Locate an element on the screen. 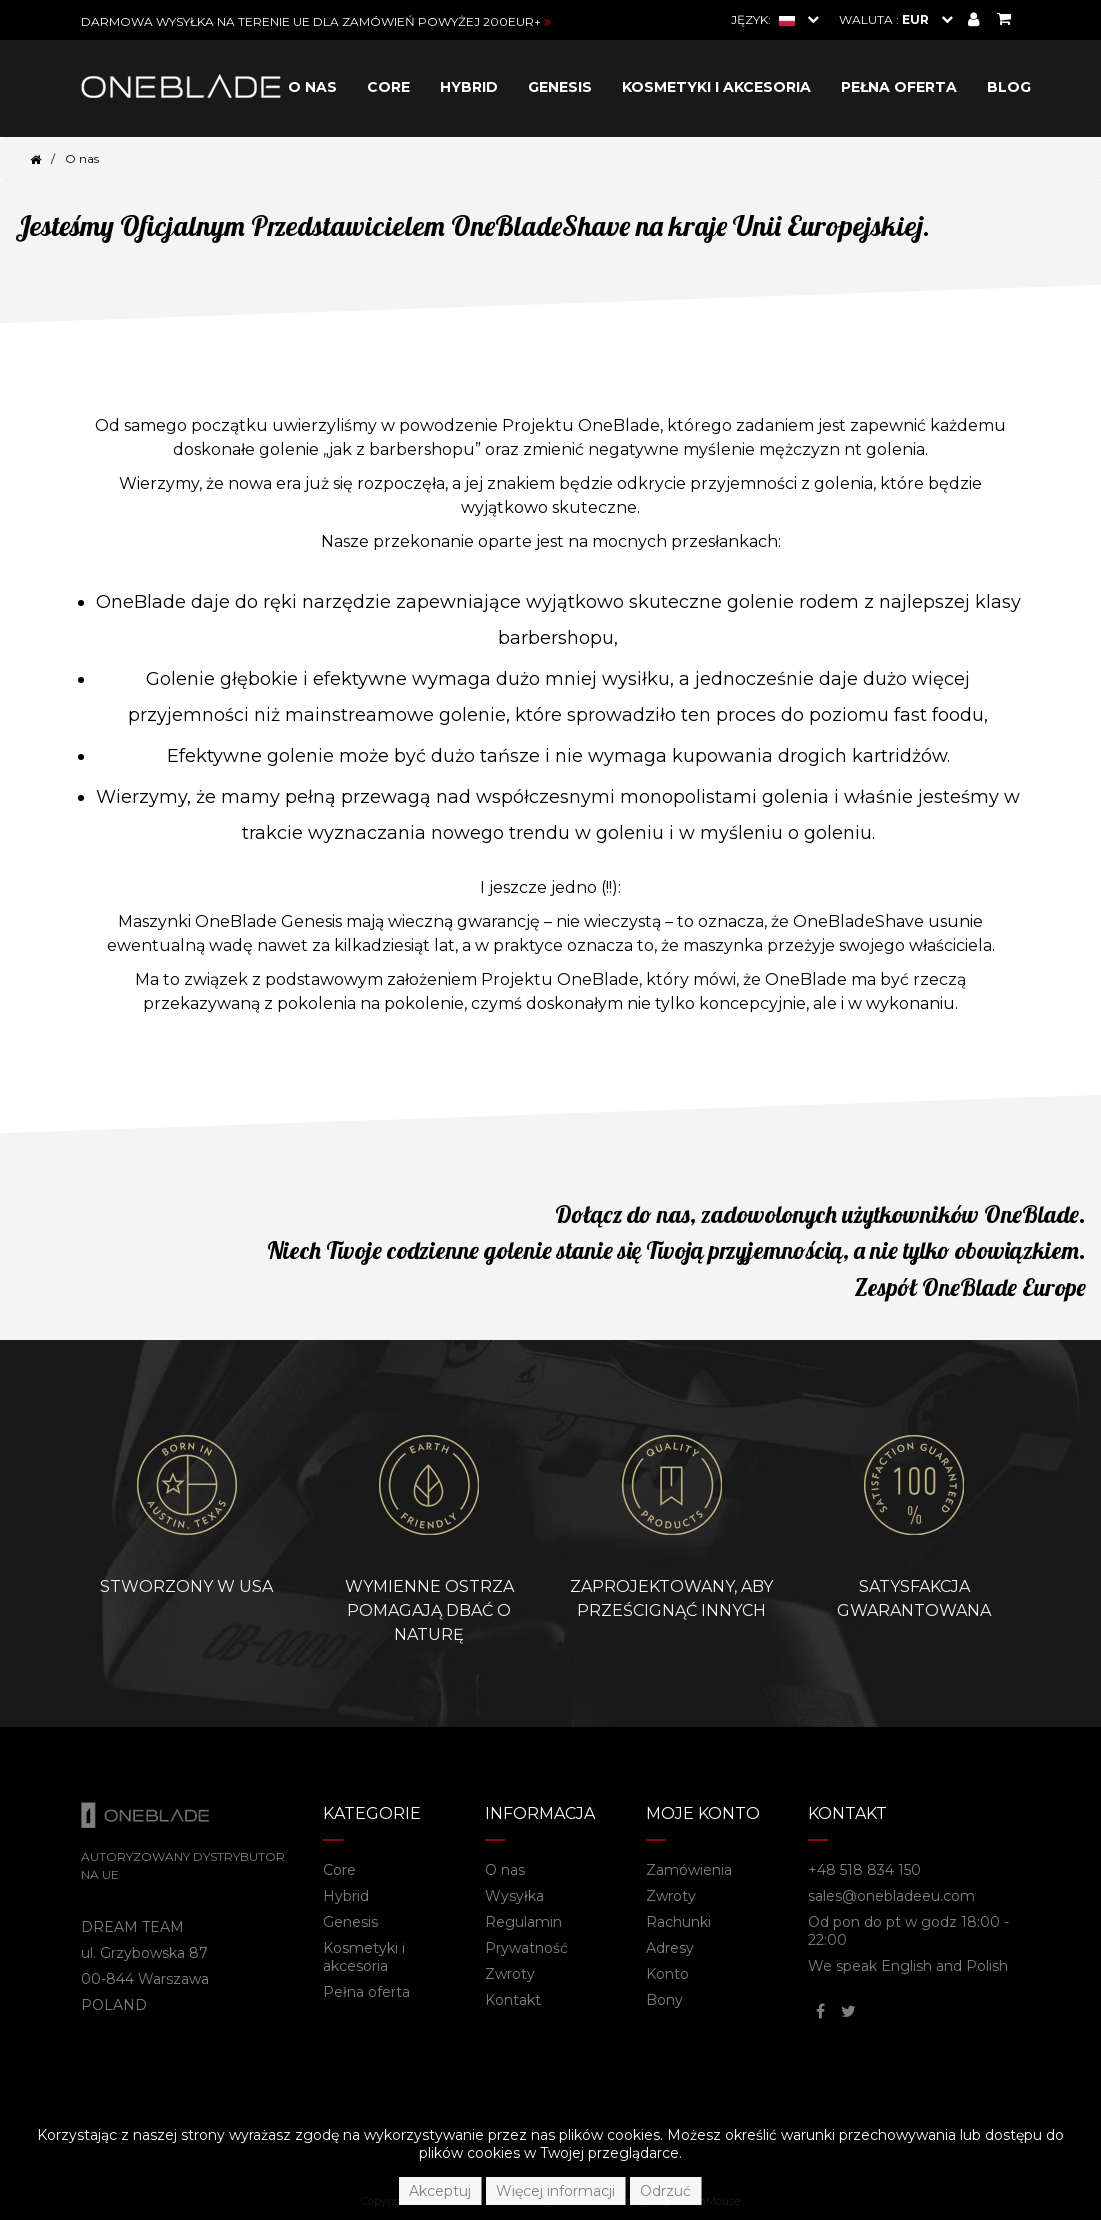  Genesis is located at coordinates (560, 87).